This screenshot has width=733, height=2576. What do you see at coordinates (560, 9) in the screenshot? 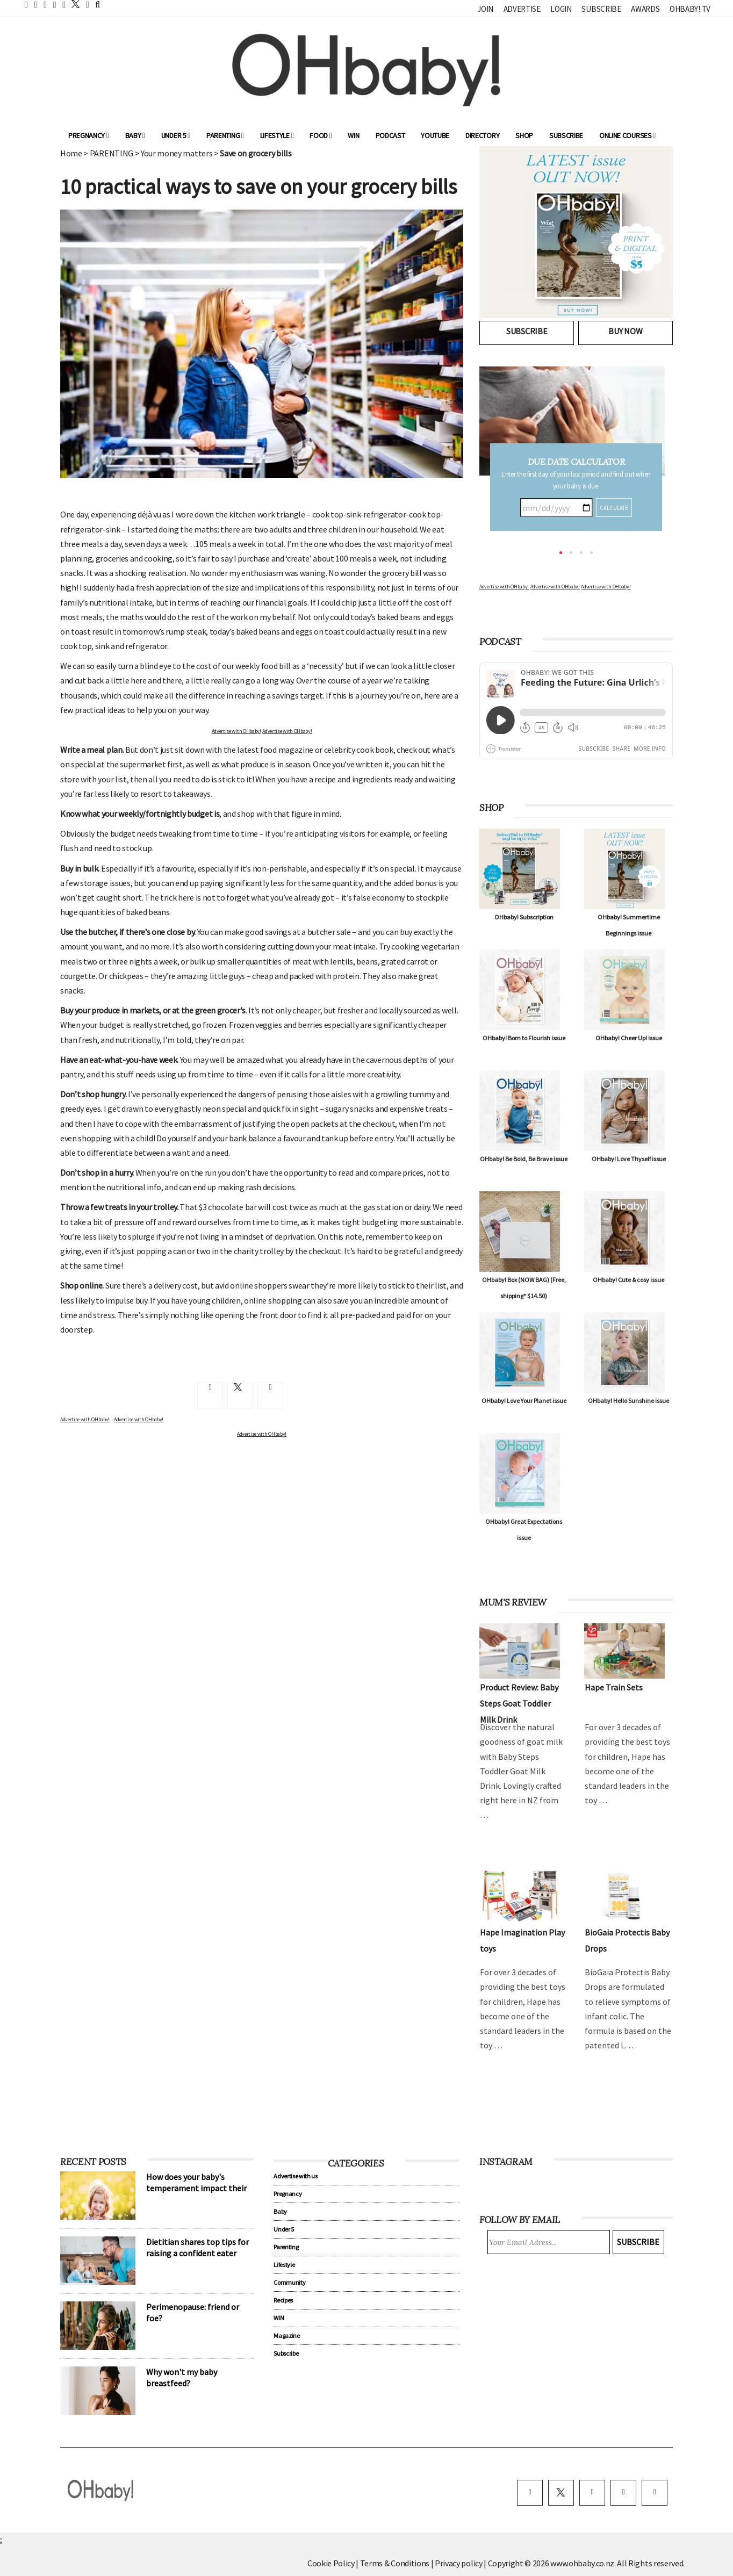
I see `Login` at bounding box center [560, 9].